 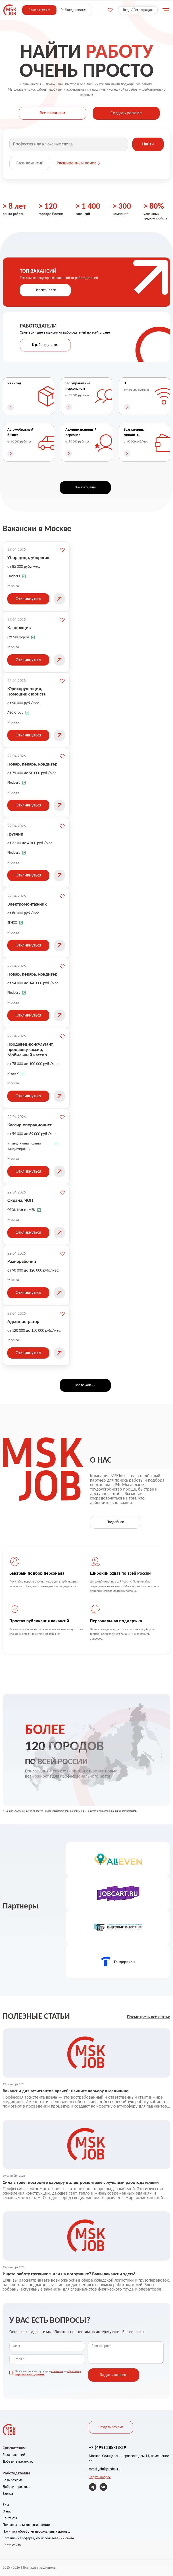 What do you see at coordinates (45, 345) in the screenshot?
I see `К работодателям` at bounding box center [45, 345].